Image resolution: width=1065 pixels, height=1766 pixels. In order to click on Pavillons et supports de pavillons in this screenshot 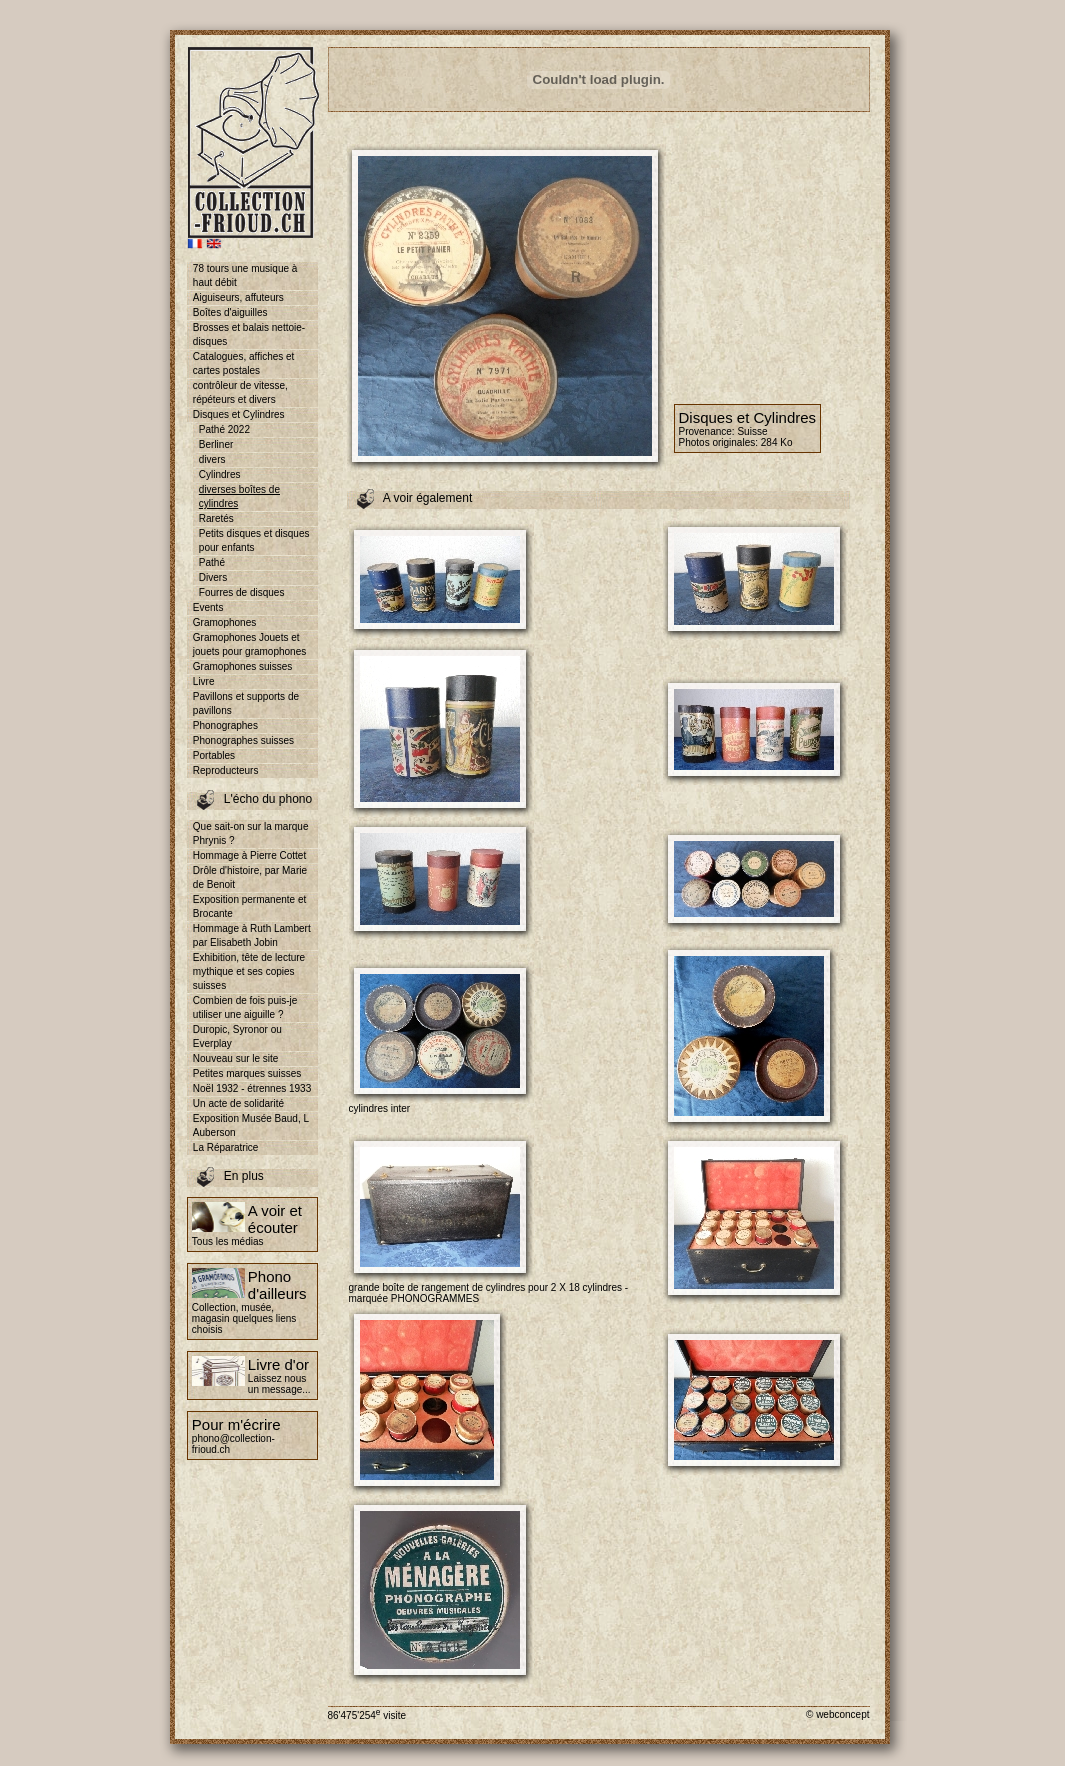, I will do `click(246, 703)`.